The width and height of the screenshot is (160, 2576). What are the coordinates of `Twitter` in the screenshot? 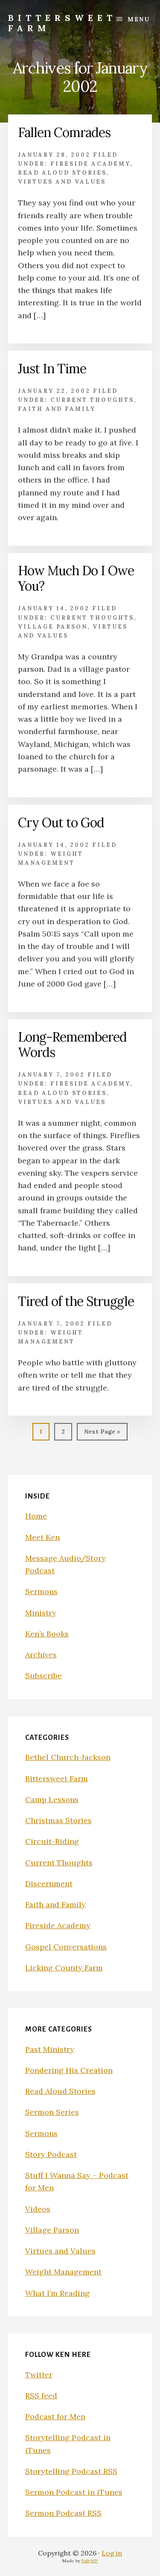 It's located at (38, 2375).